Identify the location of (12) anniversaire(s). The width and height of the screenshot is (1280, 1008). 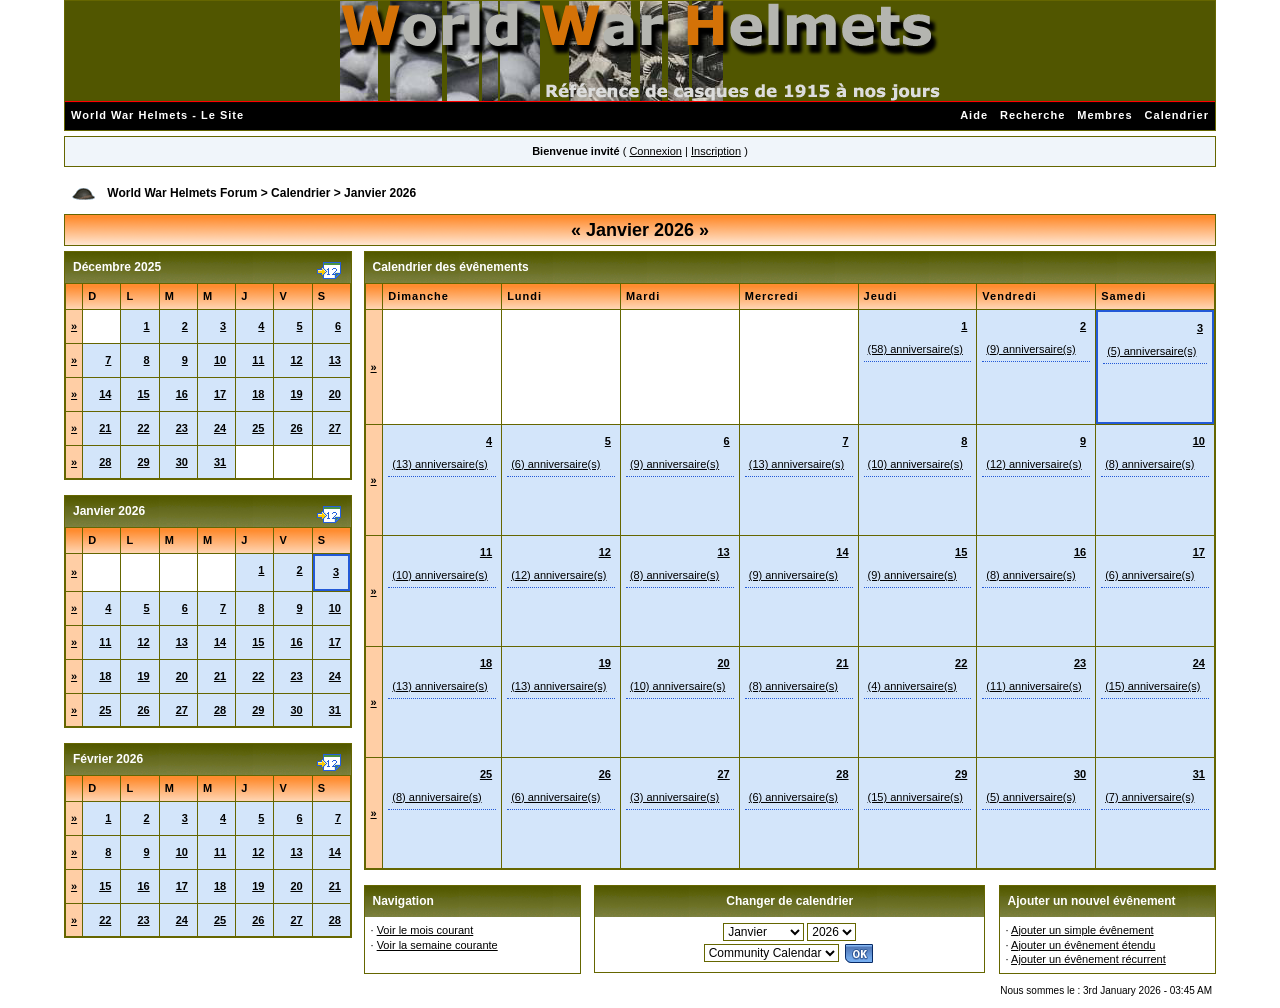
(1033, 464).